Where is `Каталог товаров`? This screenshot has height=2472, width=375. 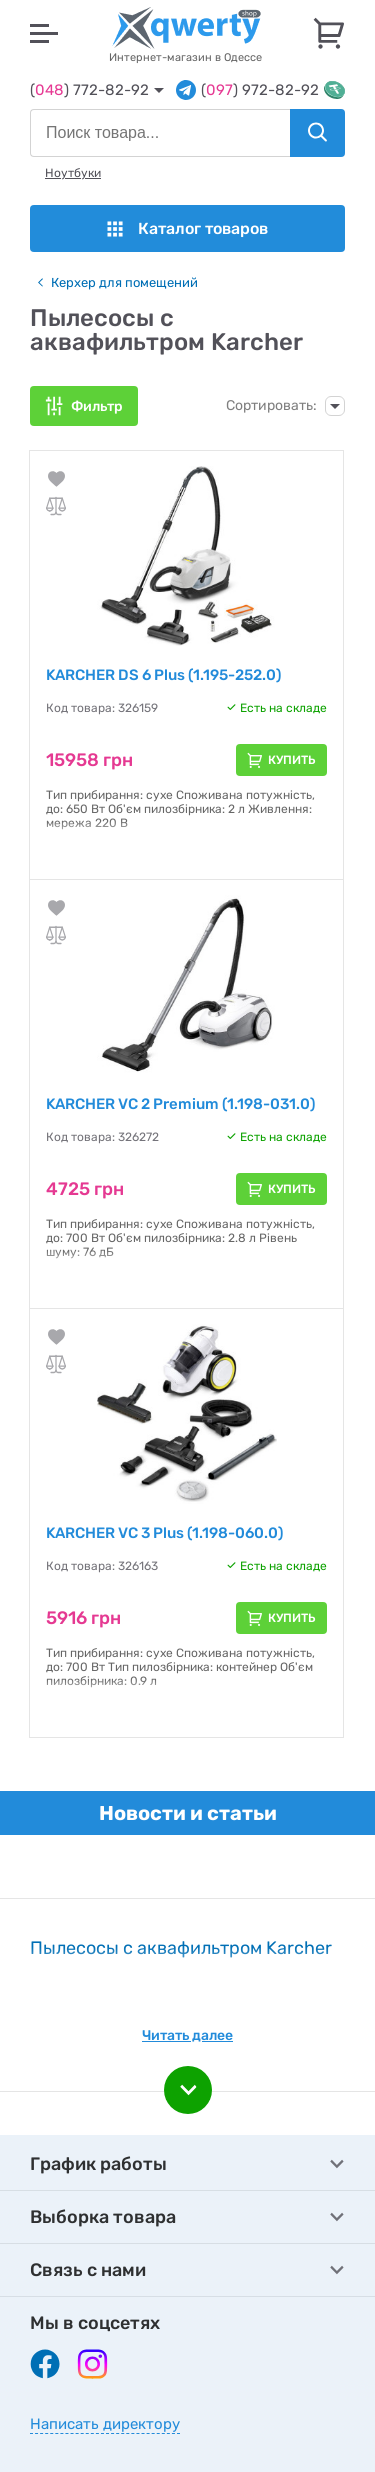
Каталог товаров is located at coordinates (187, 228).